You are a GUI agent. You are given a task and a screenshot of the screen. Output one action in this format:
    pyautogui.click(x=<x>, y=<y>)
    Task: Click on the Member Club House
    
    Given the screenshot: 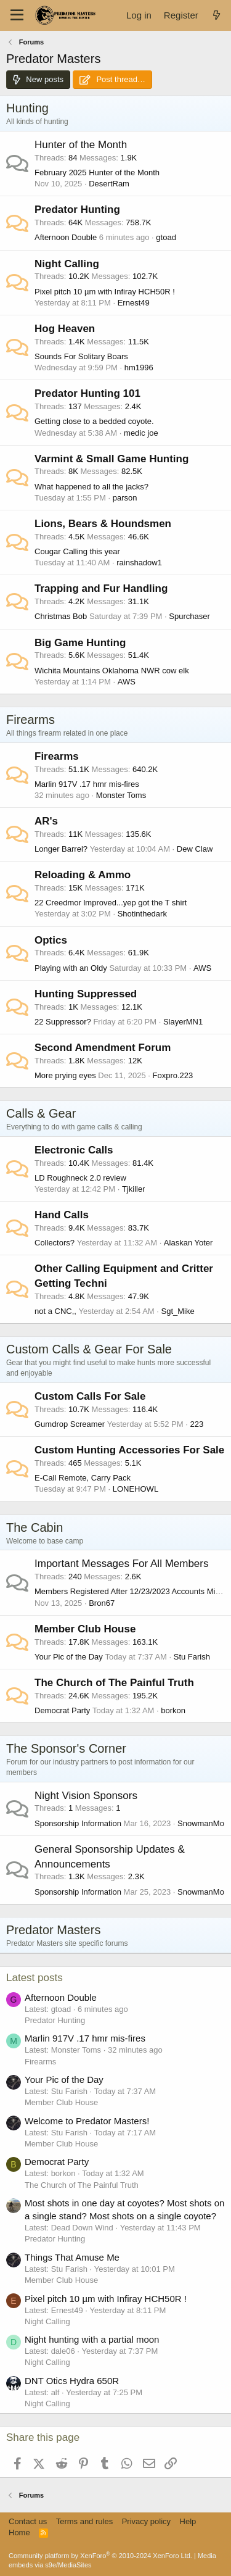 What is the action you would take?
    pyautogui.click(x=85, y=1629)
    